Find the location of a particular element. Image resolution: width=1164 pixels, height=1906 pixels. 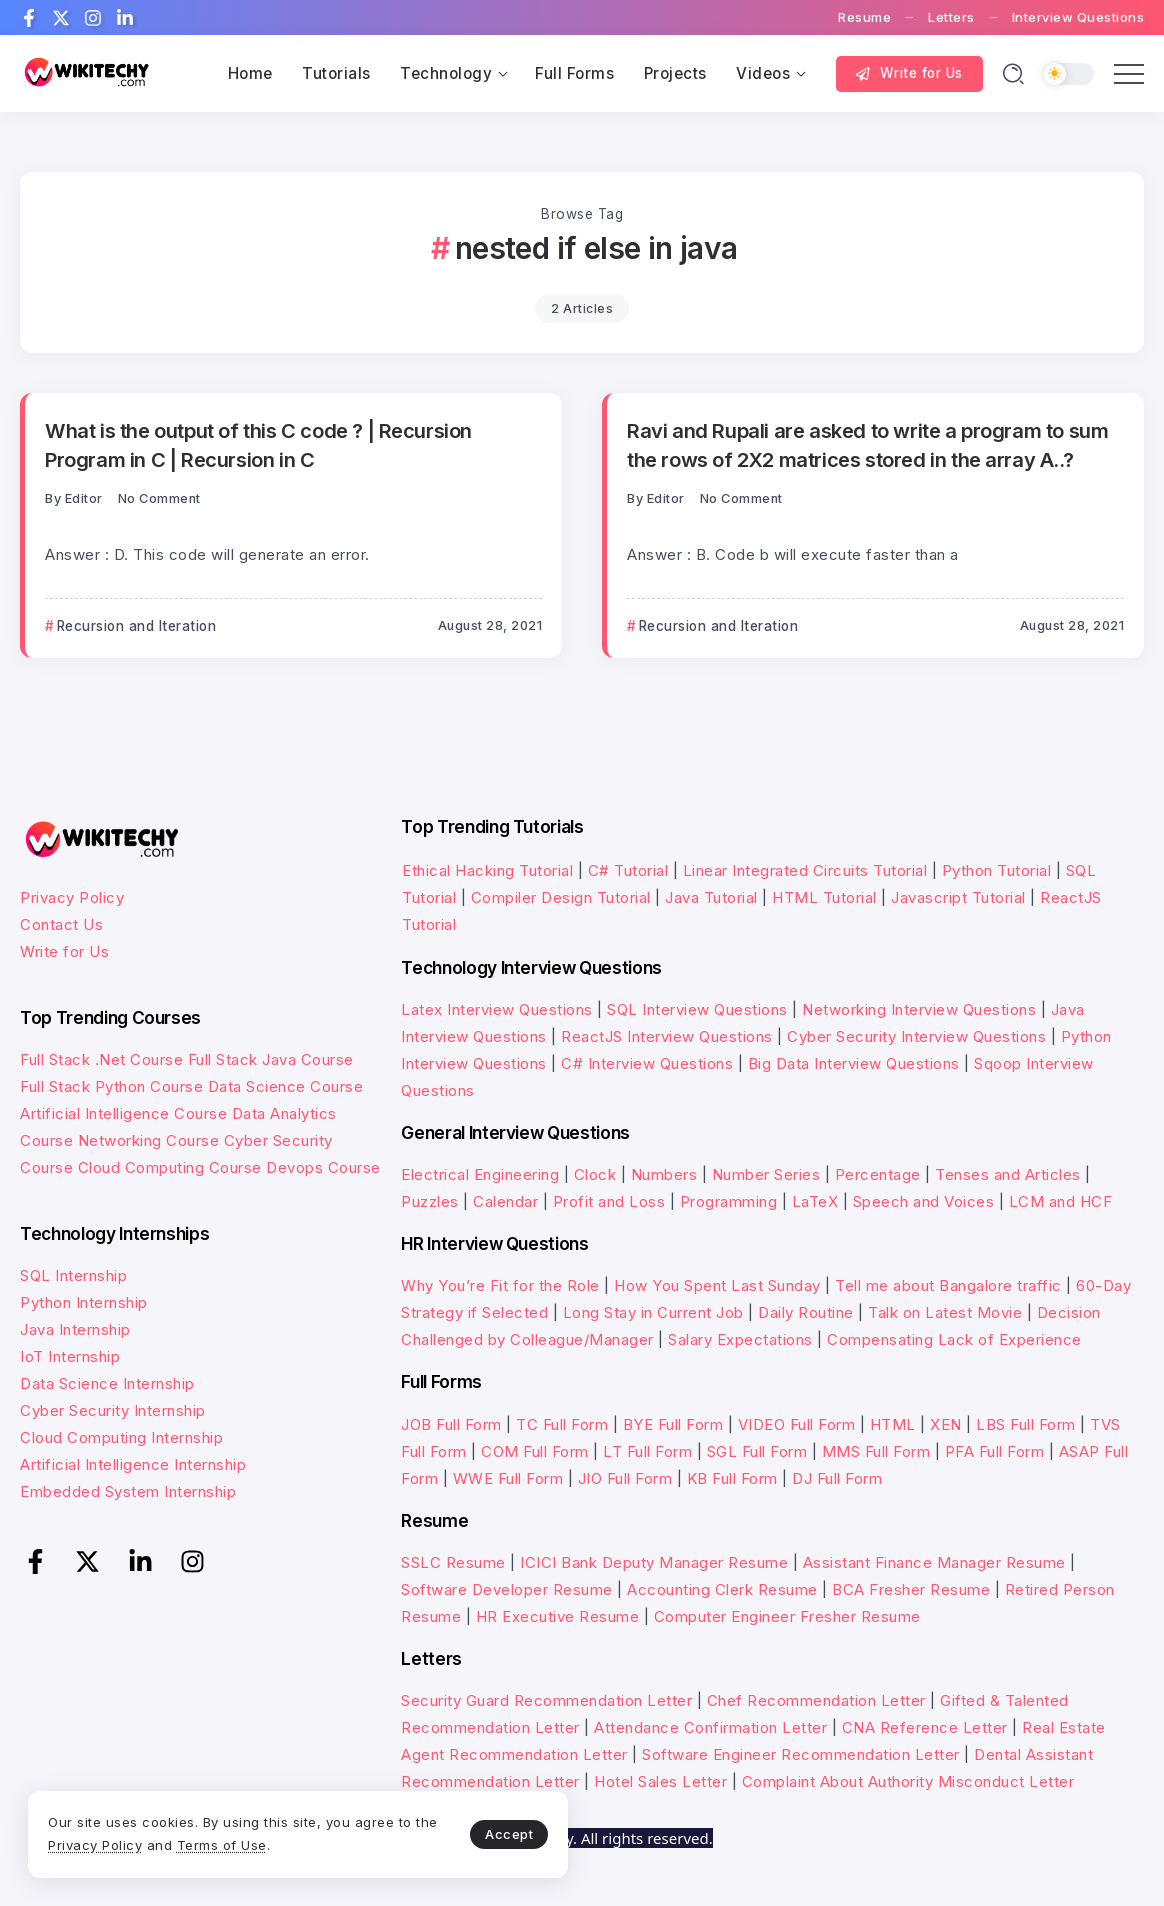

Privacy Policy is located at coordinates (72, 897).